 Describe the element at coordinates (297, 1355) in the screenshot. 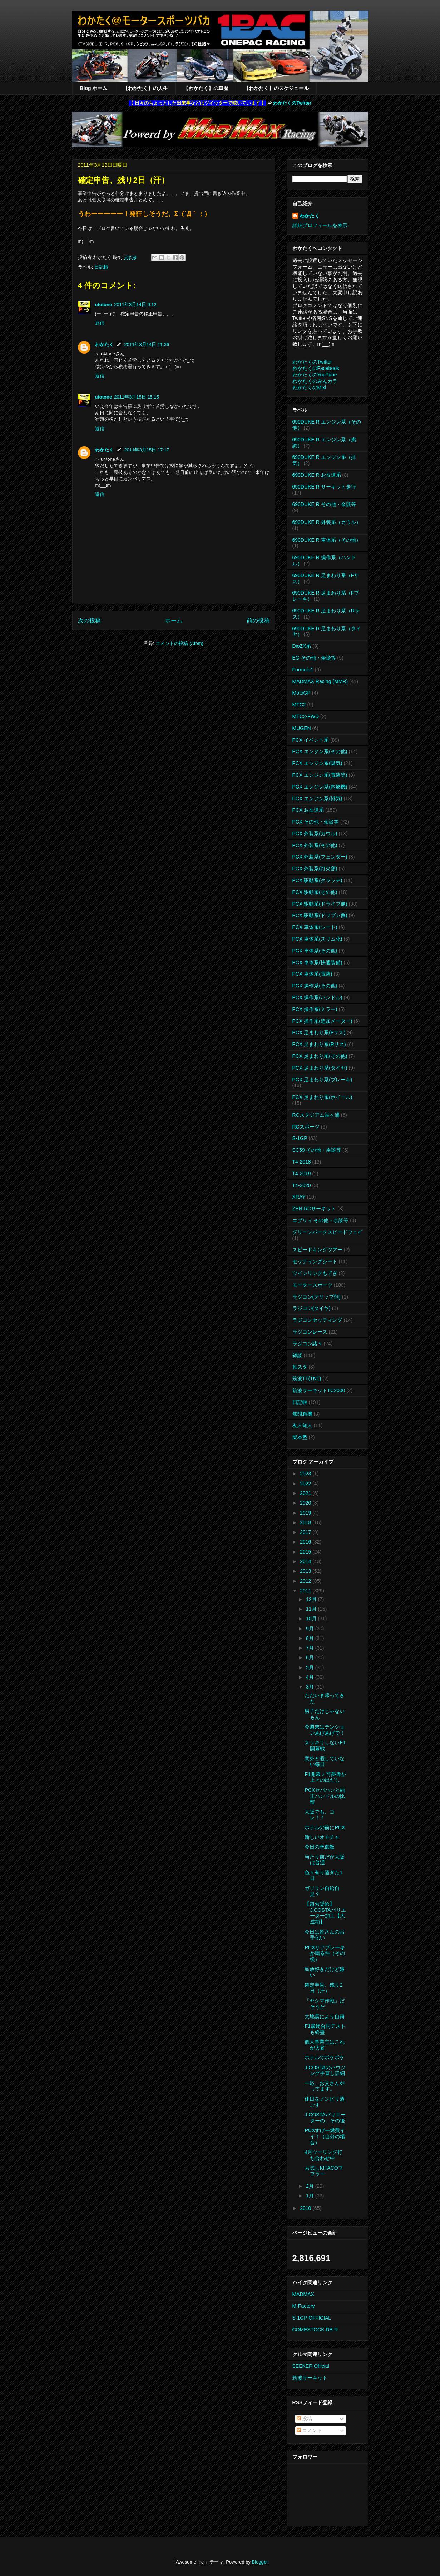

I see `雑談` at that location.